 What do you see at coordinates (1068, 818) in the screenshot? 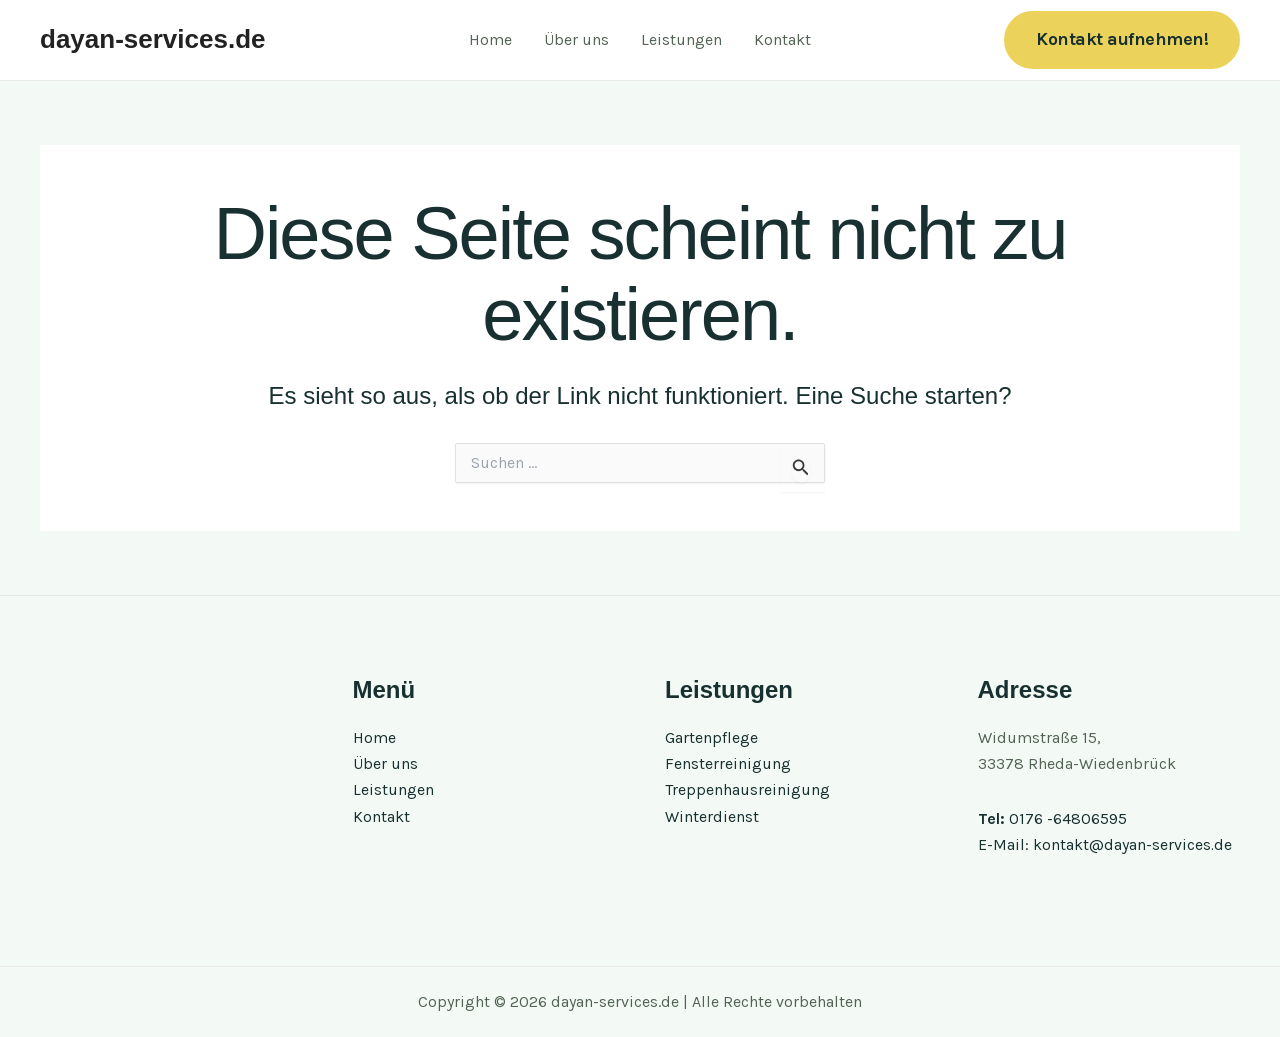
I see `0176 -64806595` at bounding box center [1068, 818].